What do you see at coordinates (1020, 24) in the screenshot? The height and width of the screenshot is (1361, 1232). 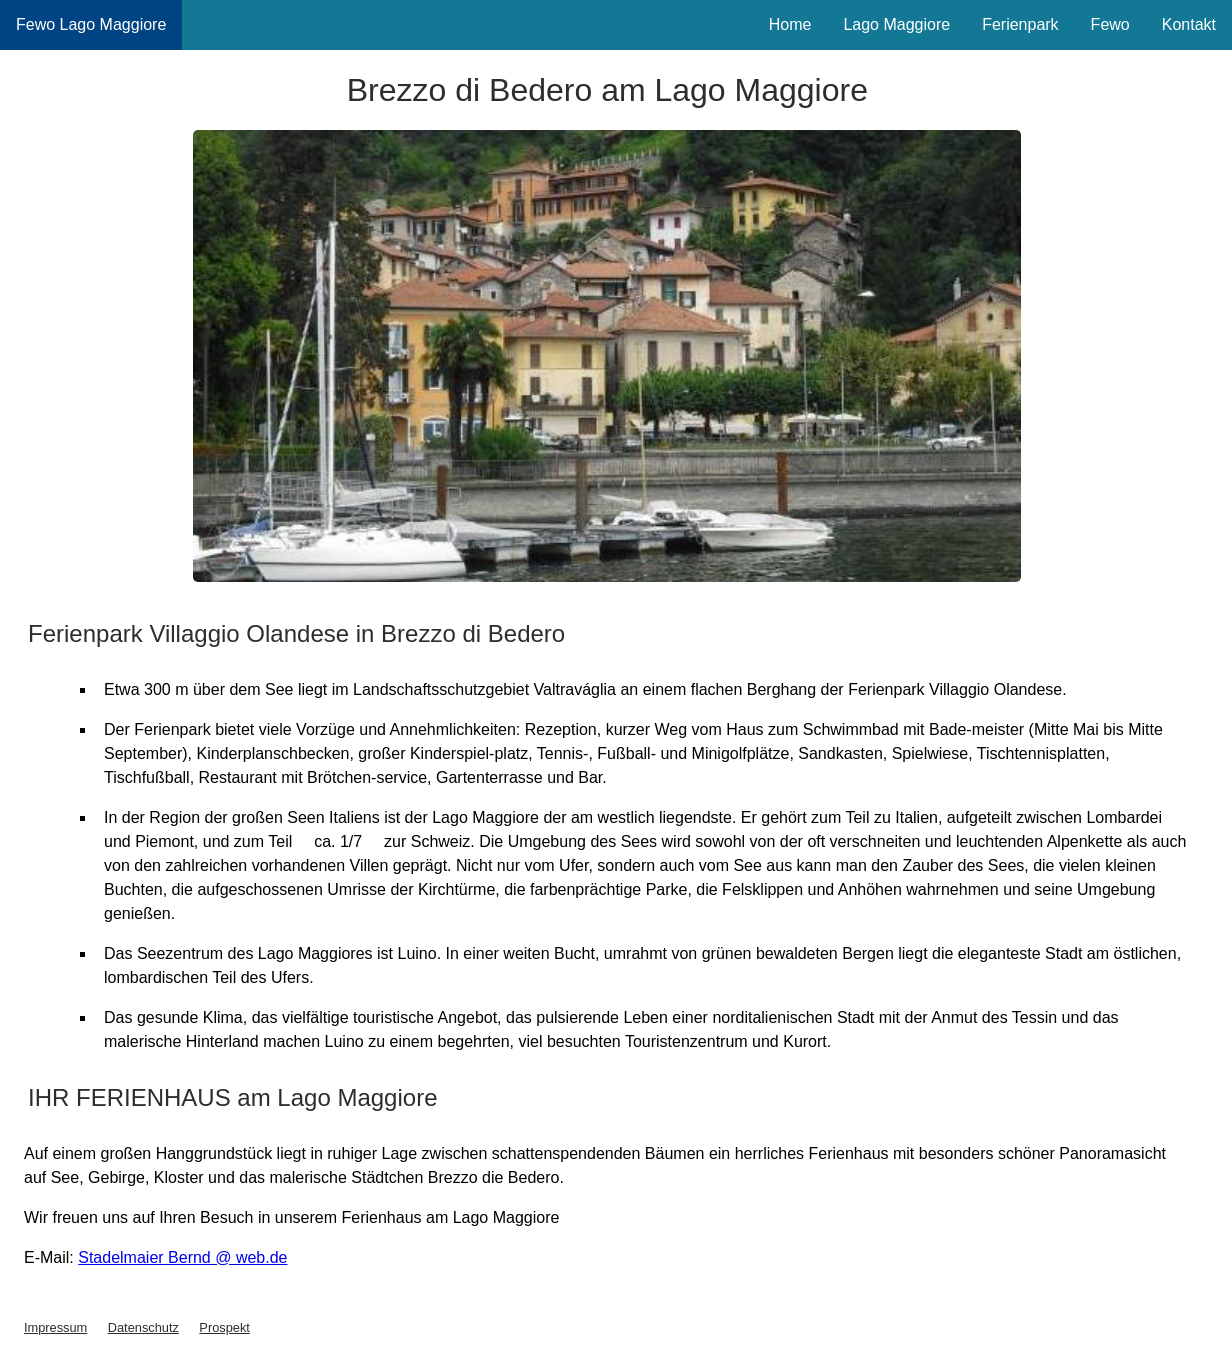 I see `Ferienpark` at bounding box center [1020, 24].